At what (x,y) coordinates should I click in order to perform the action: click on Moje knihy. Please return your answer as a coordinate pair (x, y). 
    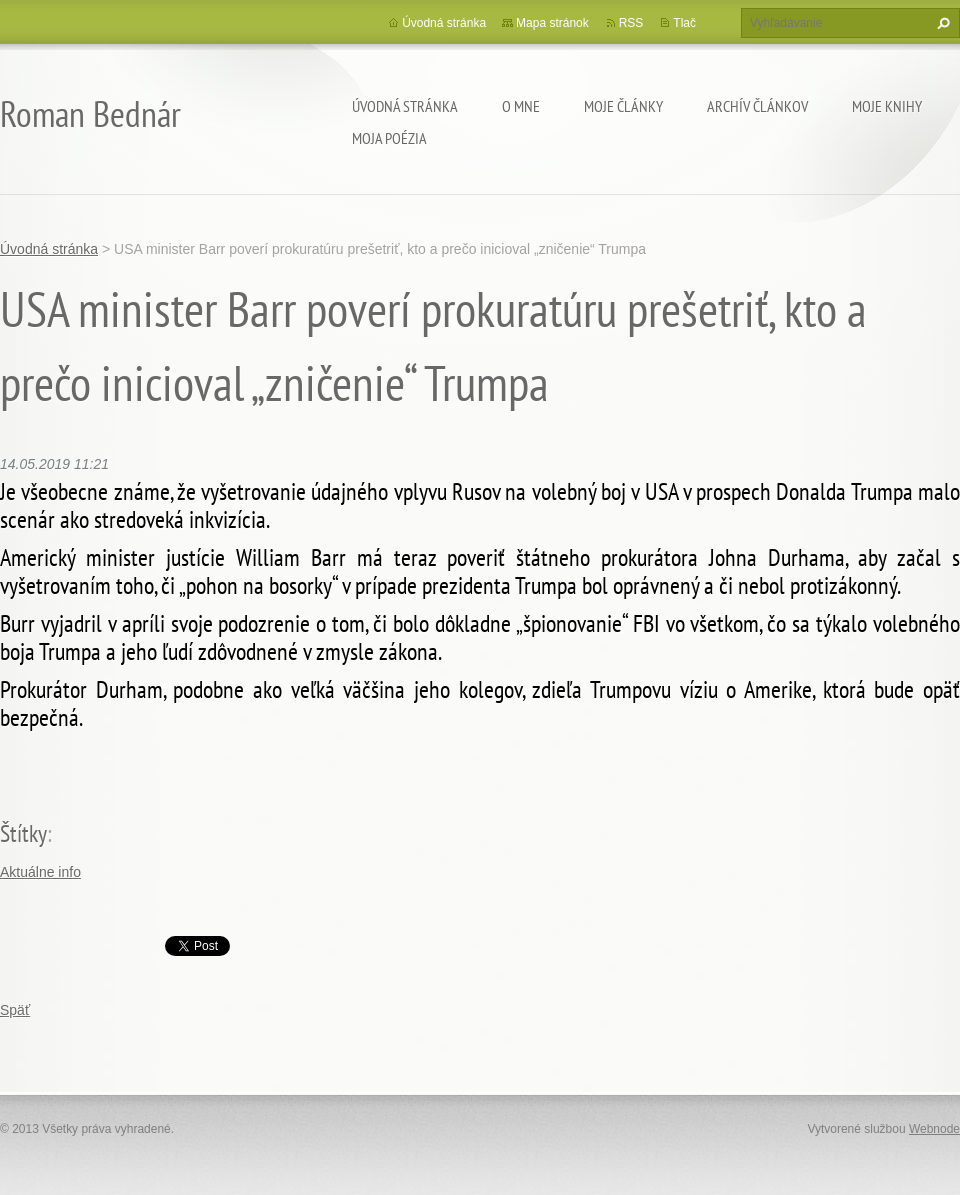
    Looking at the image, I should click on (887, 106).